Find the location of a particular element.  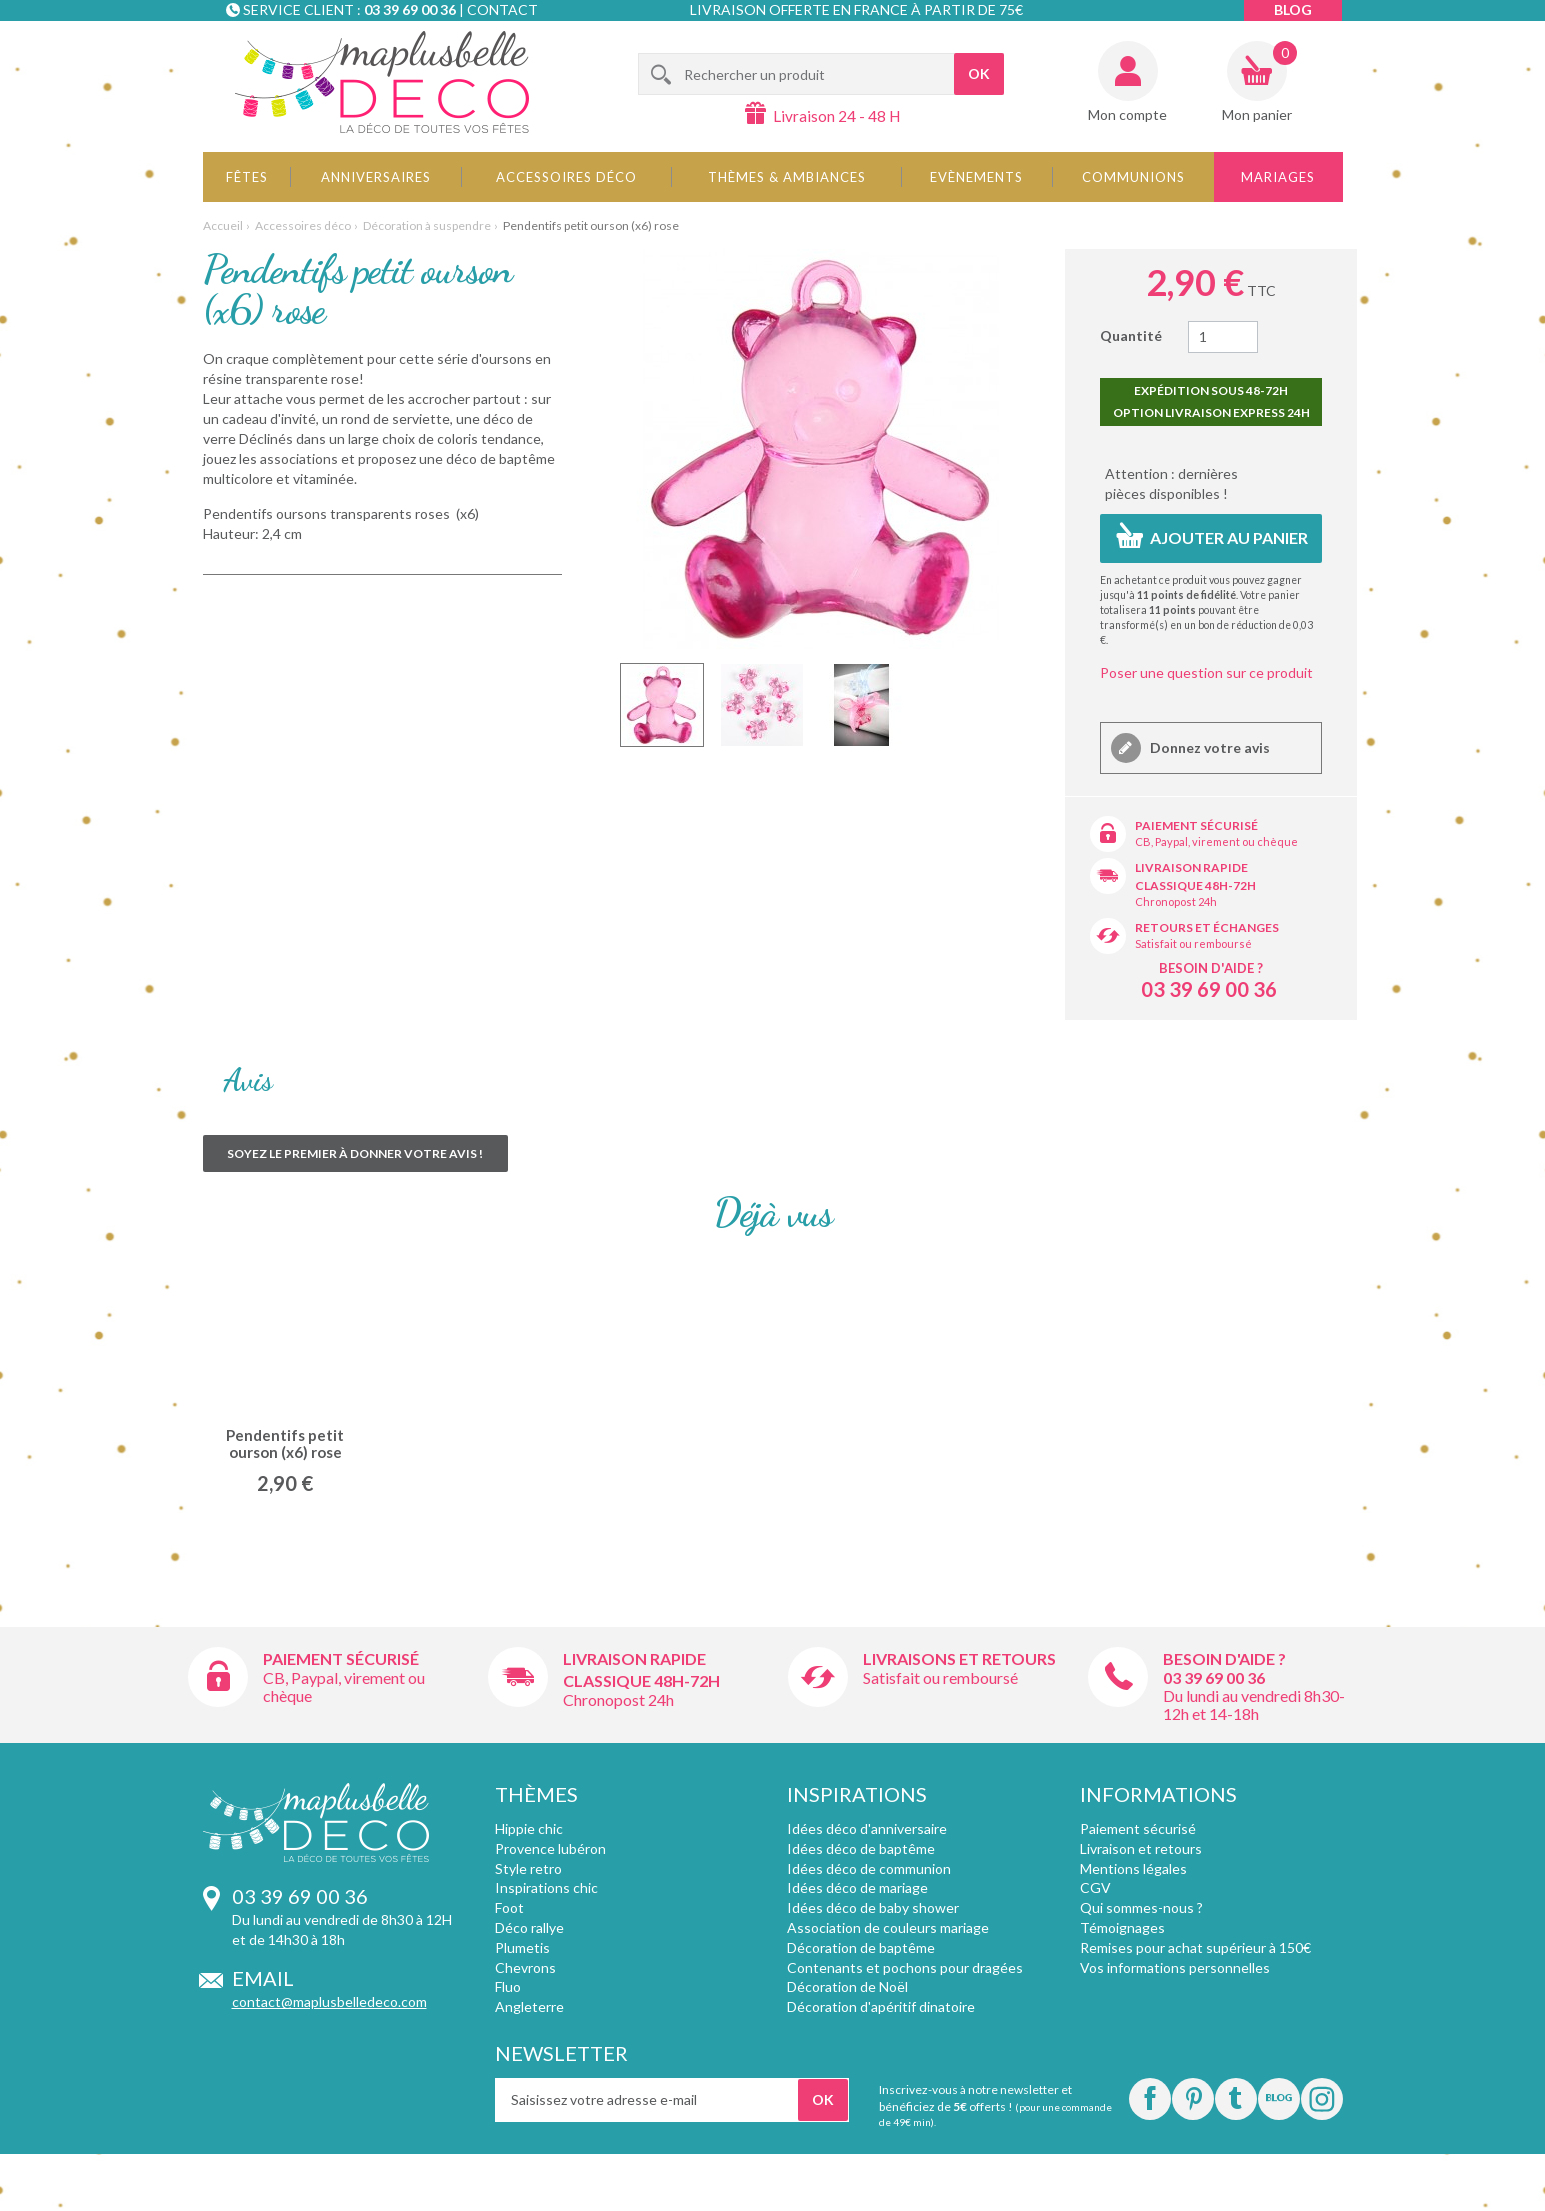

Livraison rapide is located at coordinates (1191, 867).